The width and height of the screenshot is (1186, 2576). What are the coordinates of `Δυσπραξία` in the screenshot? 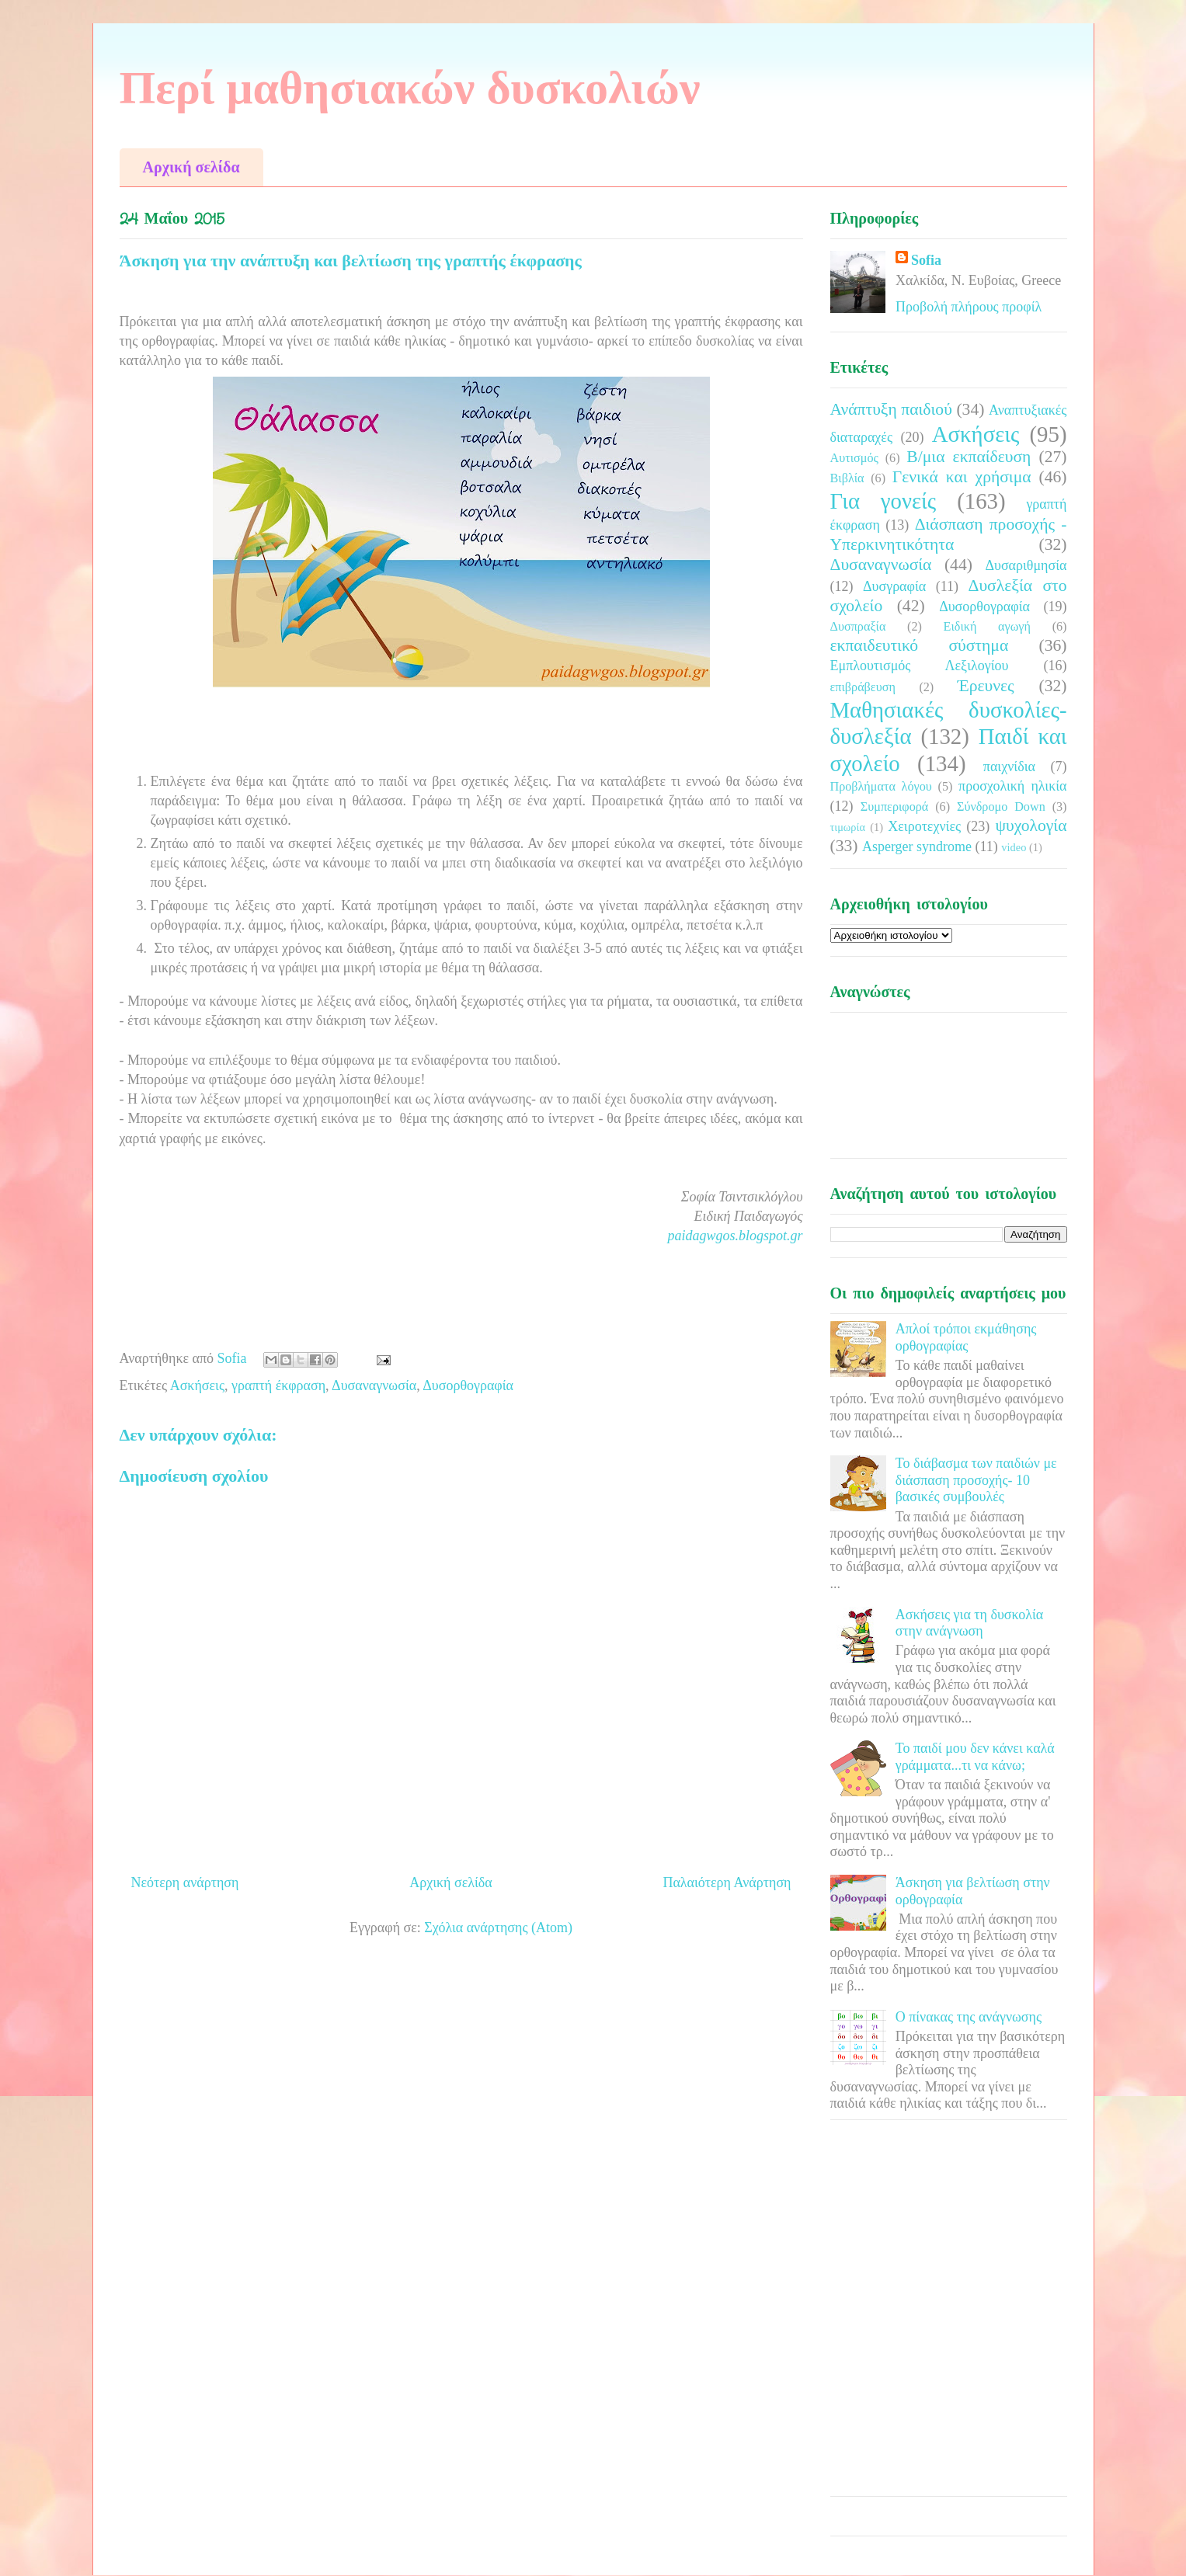 It's located at (858, 627).